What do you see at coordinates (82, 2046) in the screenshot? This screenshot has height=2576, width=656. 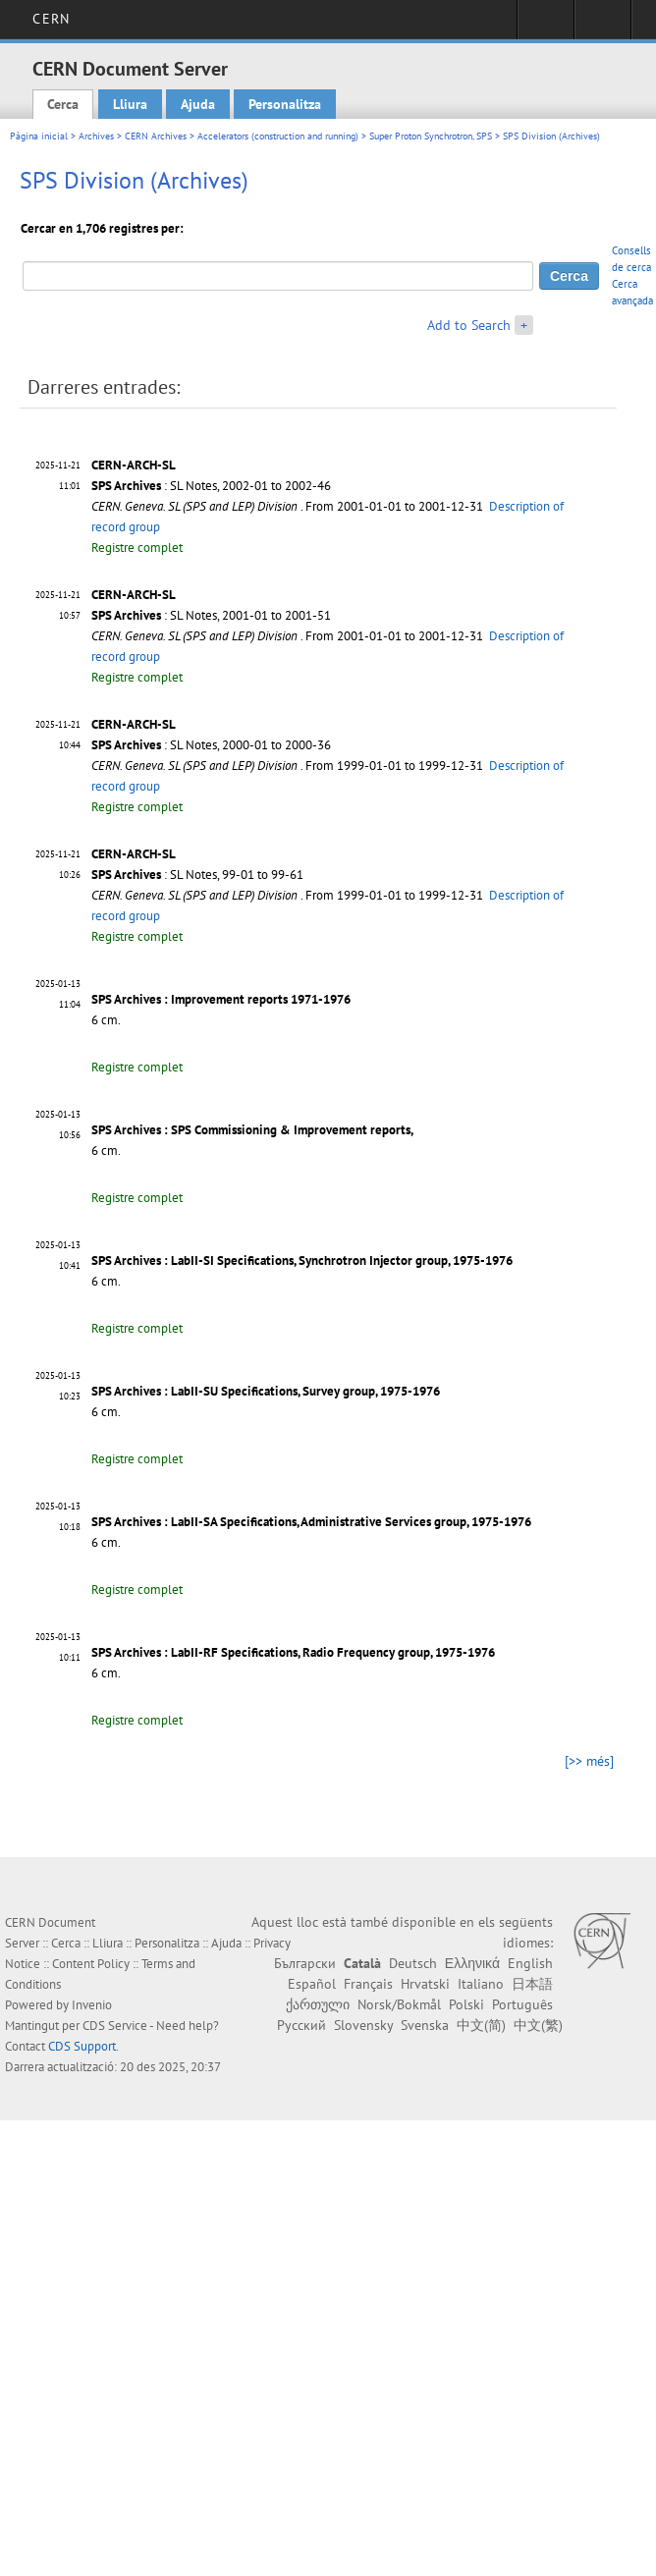 I see `CDS Support` at bounding box center [82, 2046].